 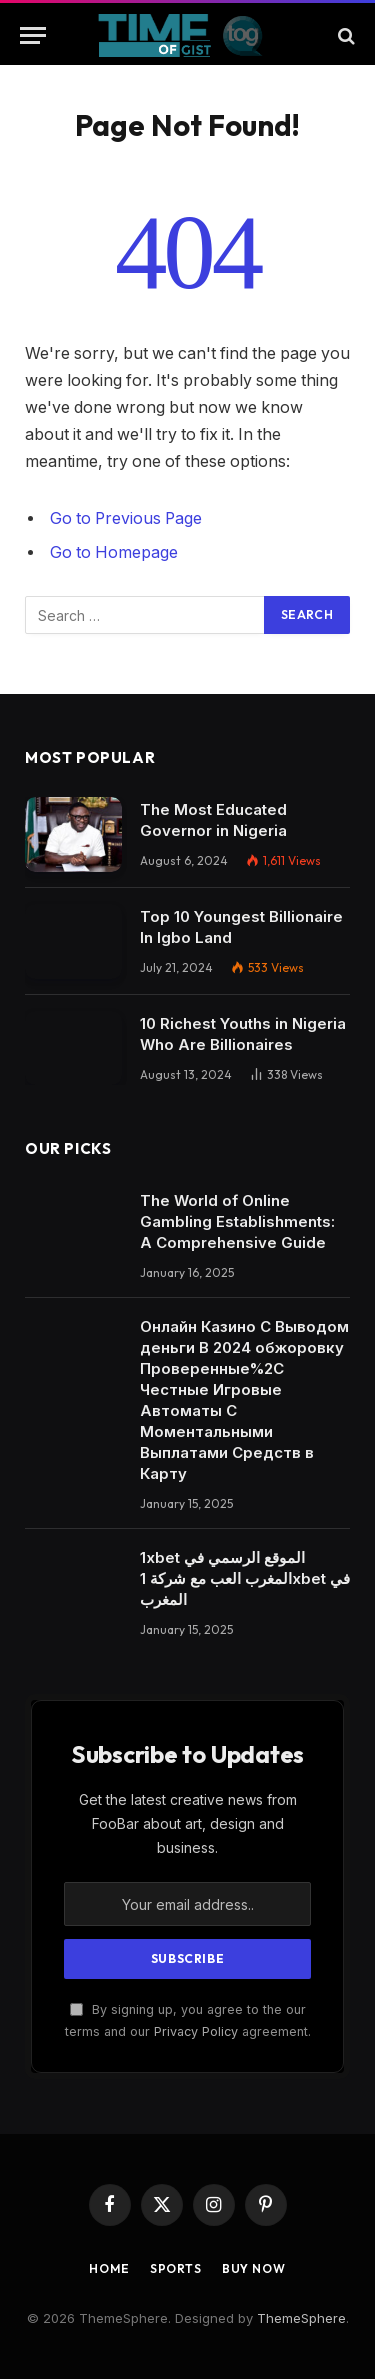 What do you see at coordinates (114, 552) in the screenshot?
I see `Go to Homepage` at bounding box center [114, 552].